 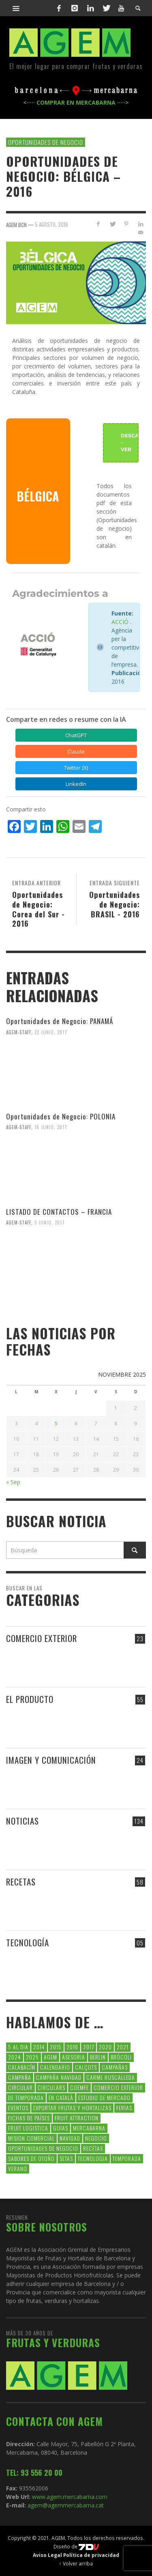 I want to click on TECNOLOGÍA, so click(x=27, y=1942).